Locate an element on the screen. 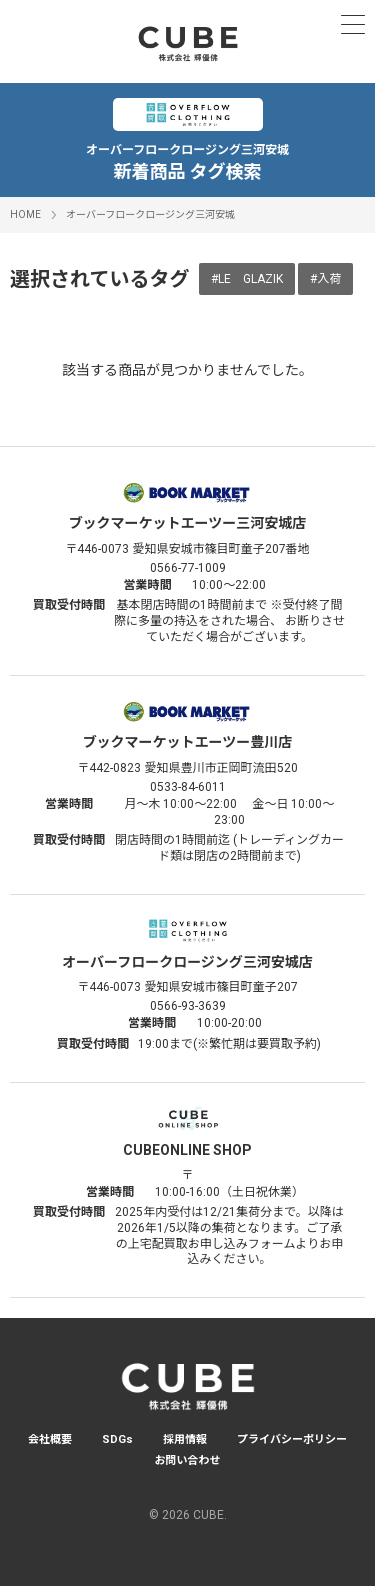 The width and height of the screenshot is (375, 1586). 会社概要 is located at coordinates (50, 1439).